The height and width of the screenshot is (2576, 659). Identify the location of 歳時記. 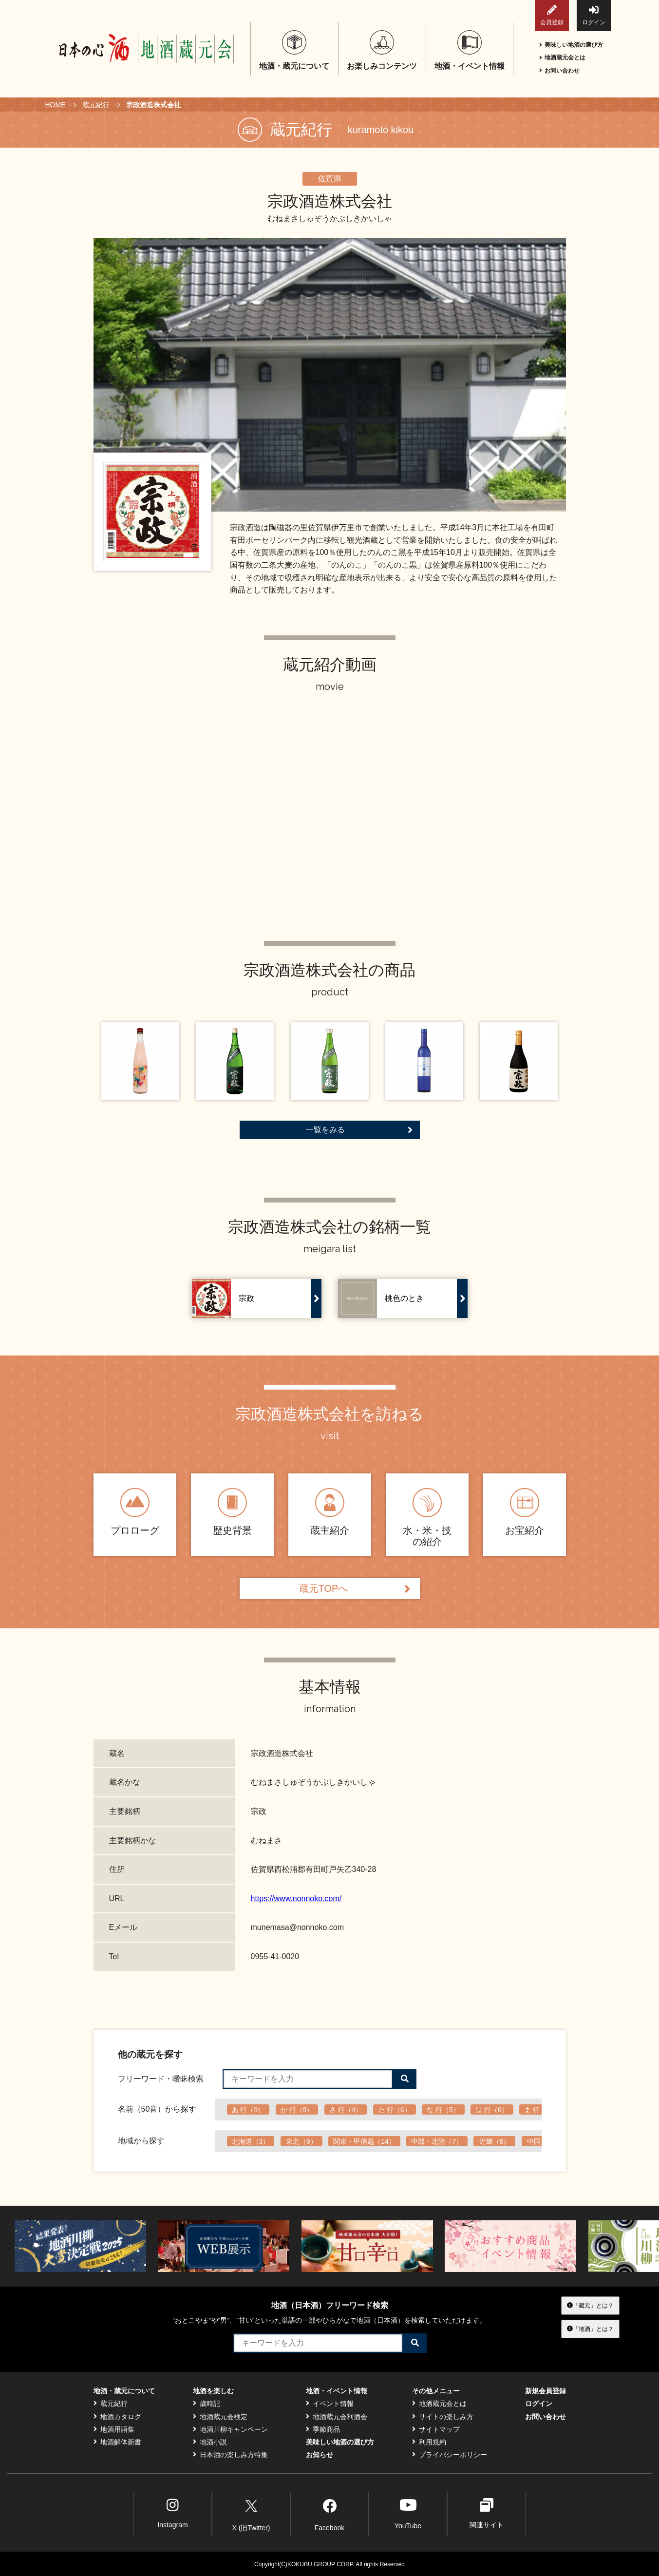
(206, 2403).